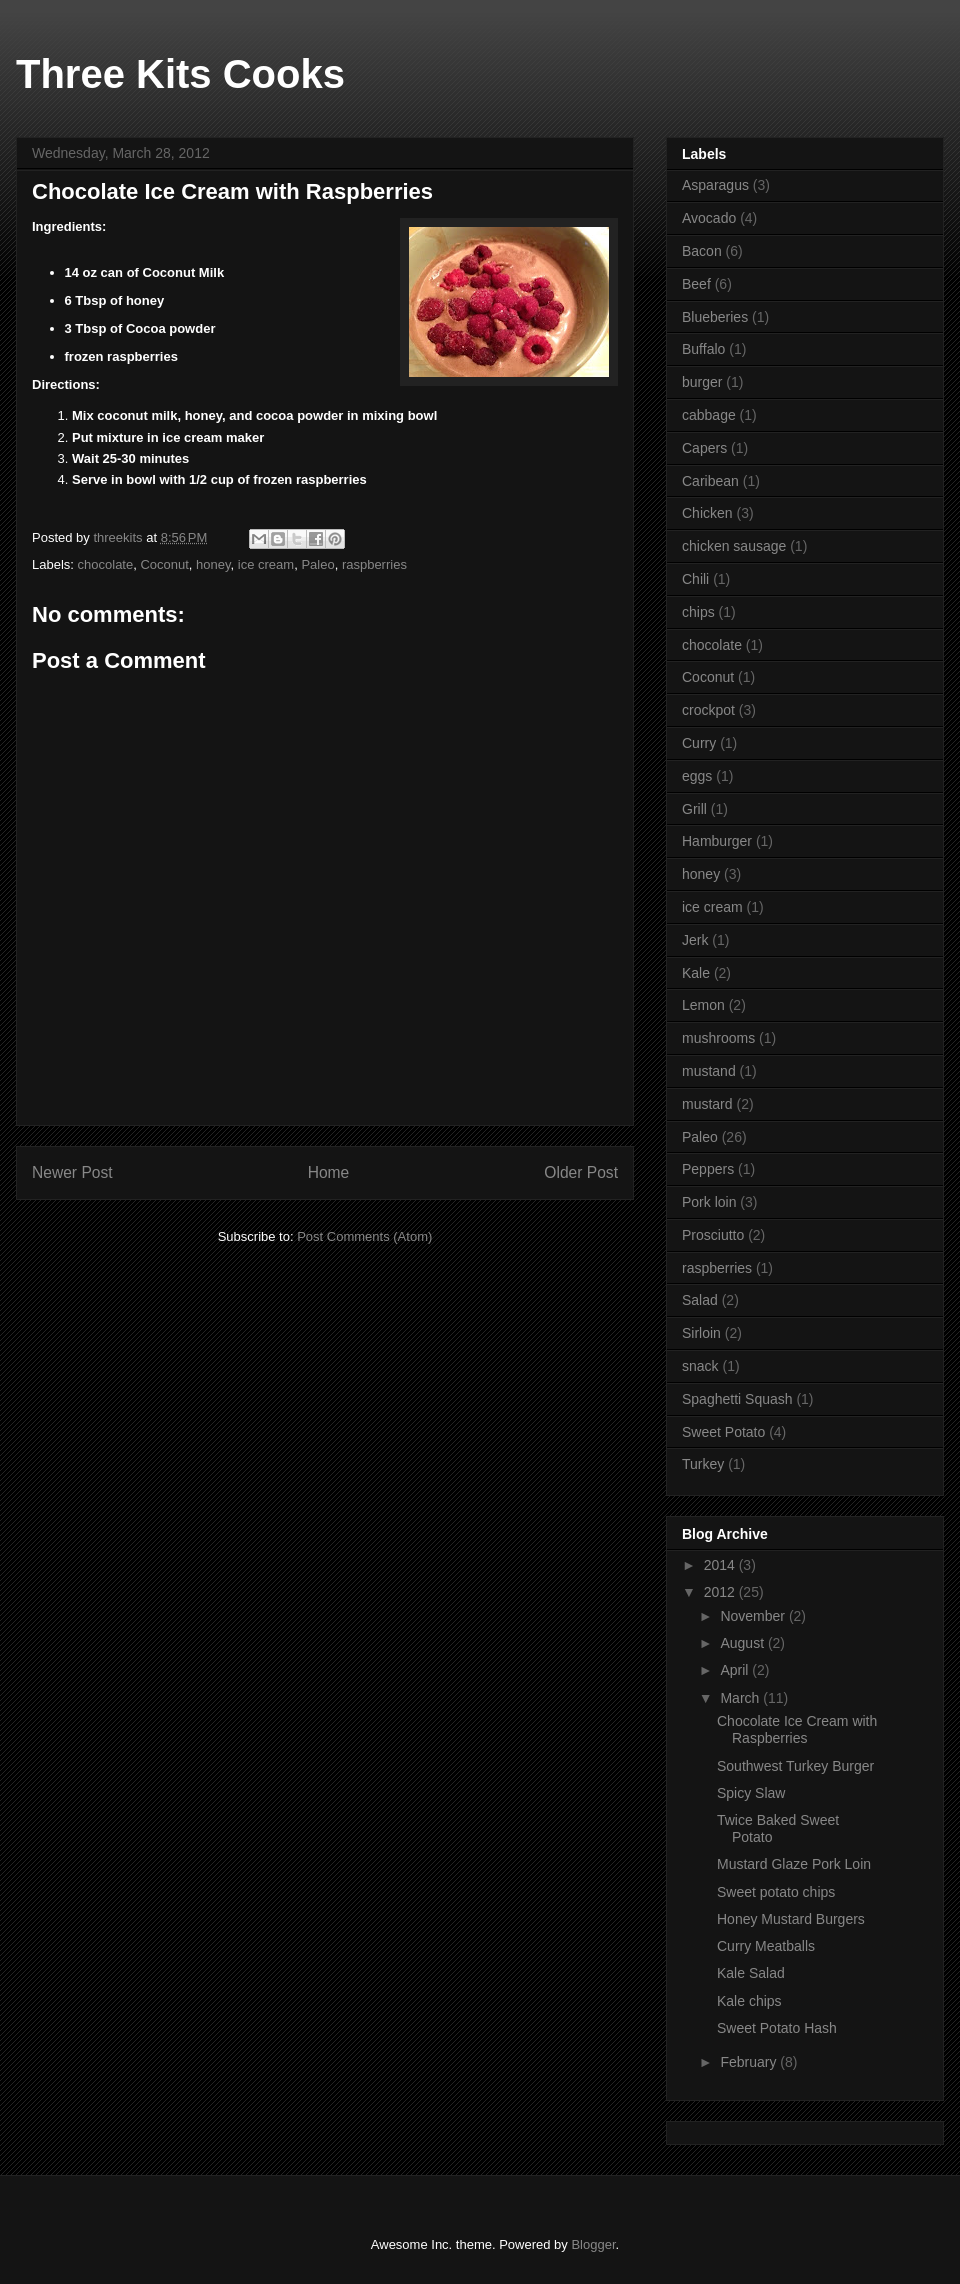 The height and width of the screenshot is (2284, 960). I want to click on Jerk, so click(695, 940).